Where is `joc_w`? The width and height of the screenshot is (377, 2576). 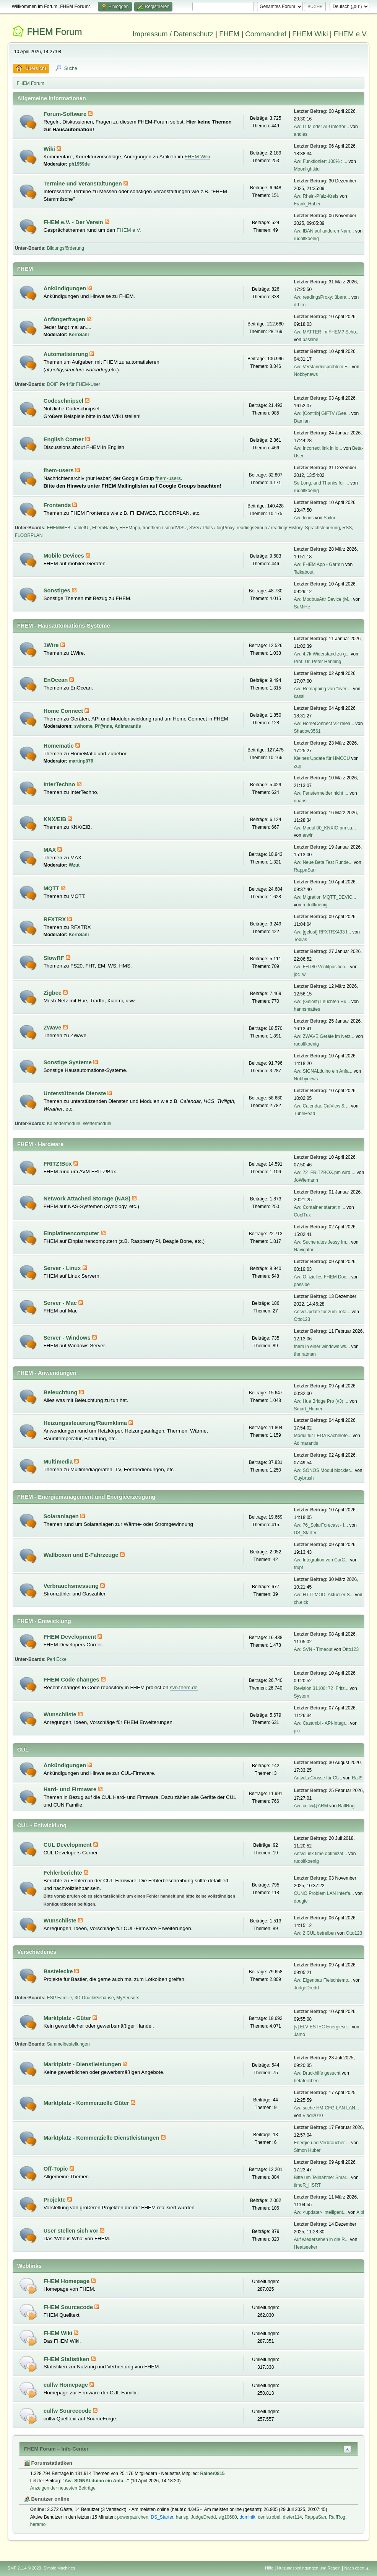 joc_w is located at coordinates (300, 974).